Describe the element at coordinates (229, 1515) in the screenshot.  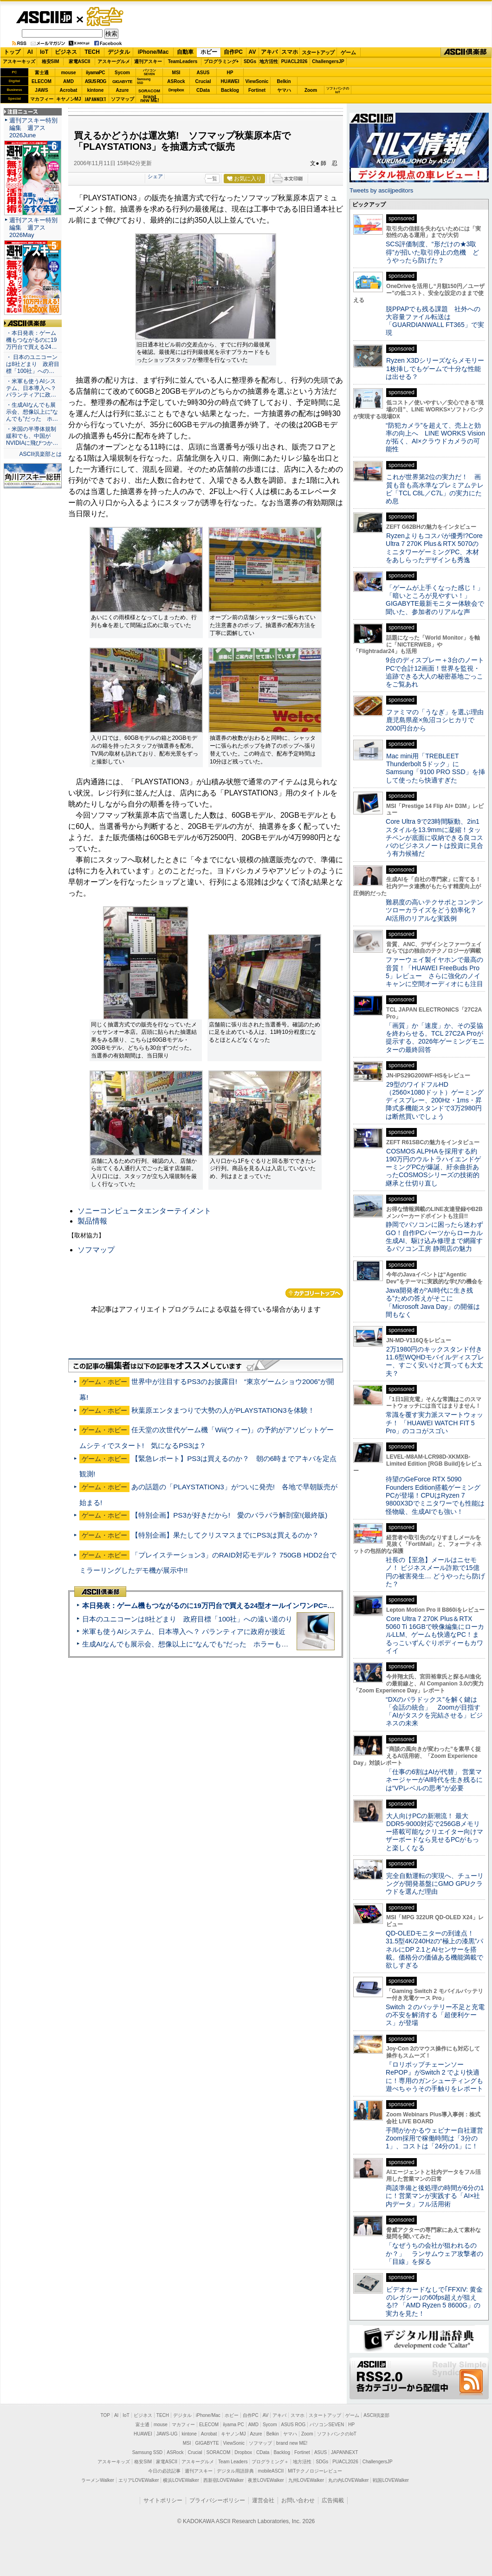
I see `【特別企画】PS3が好きだから! 愛のバラバラ解剖室!(最終版)` at that location.